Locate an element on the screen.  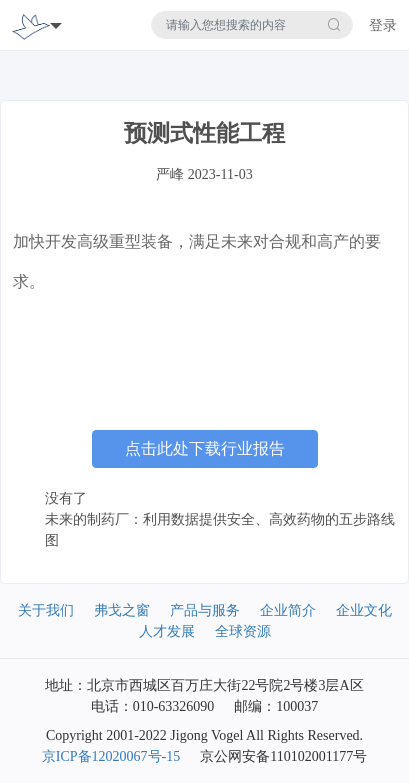
弗戈之窗 is located at coordinates (122, 610).